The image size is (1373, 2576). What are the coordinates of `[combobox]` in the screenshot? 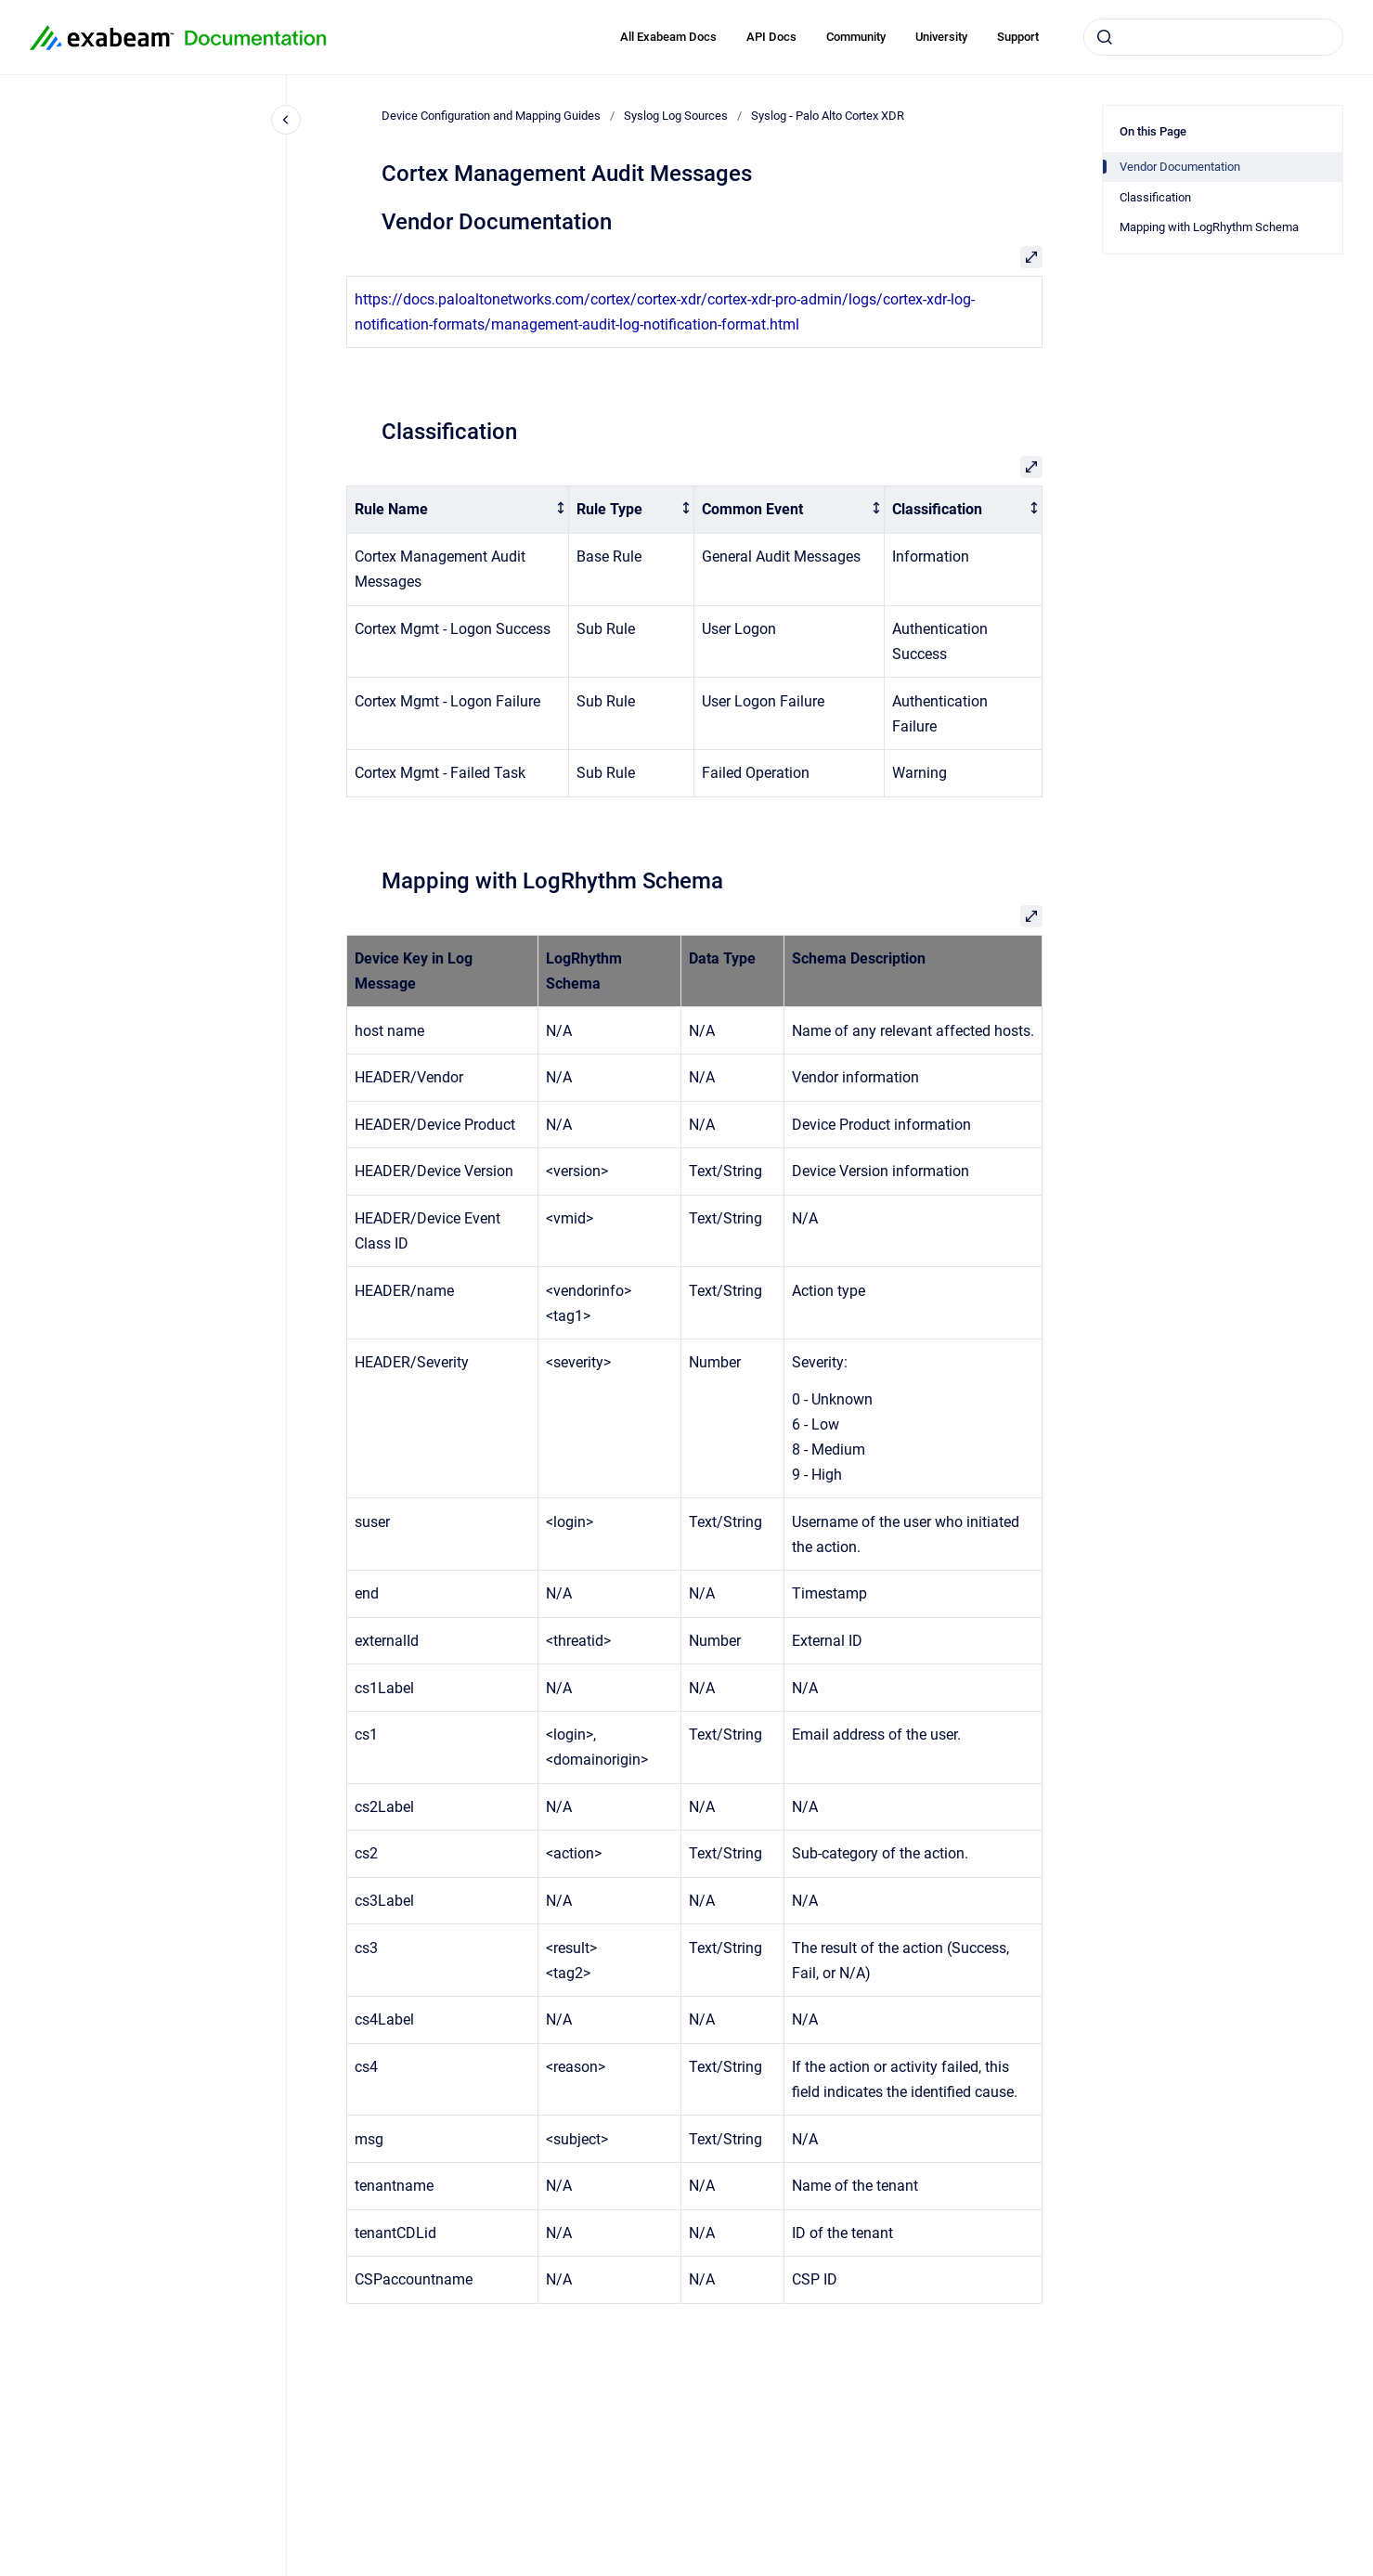 It's located at (1213, 37).